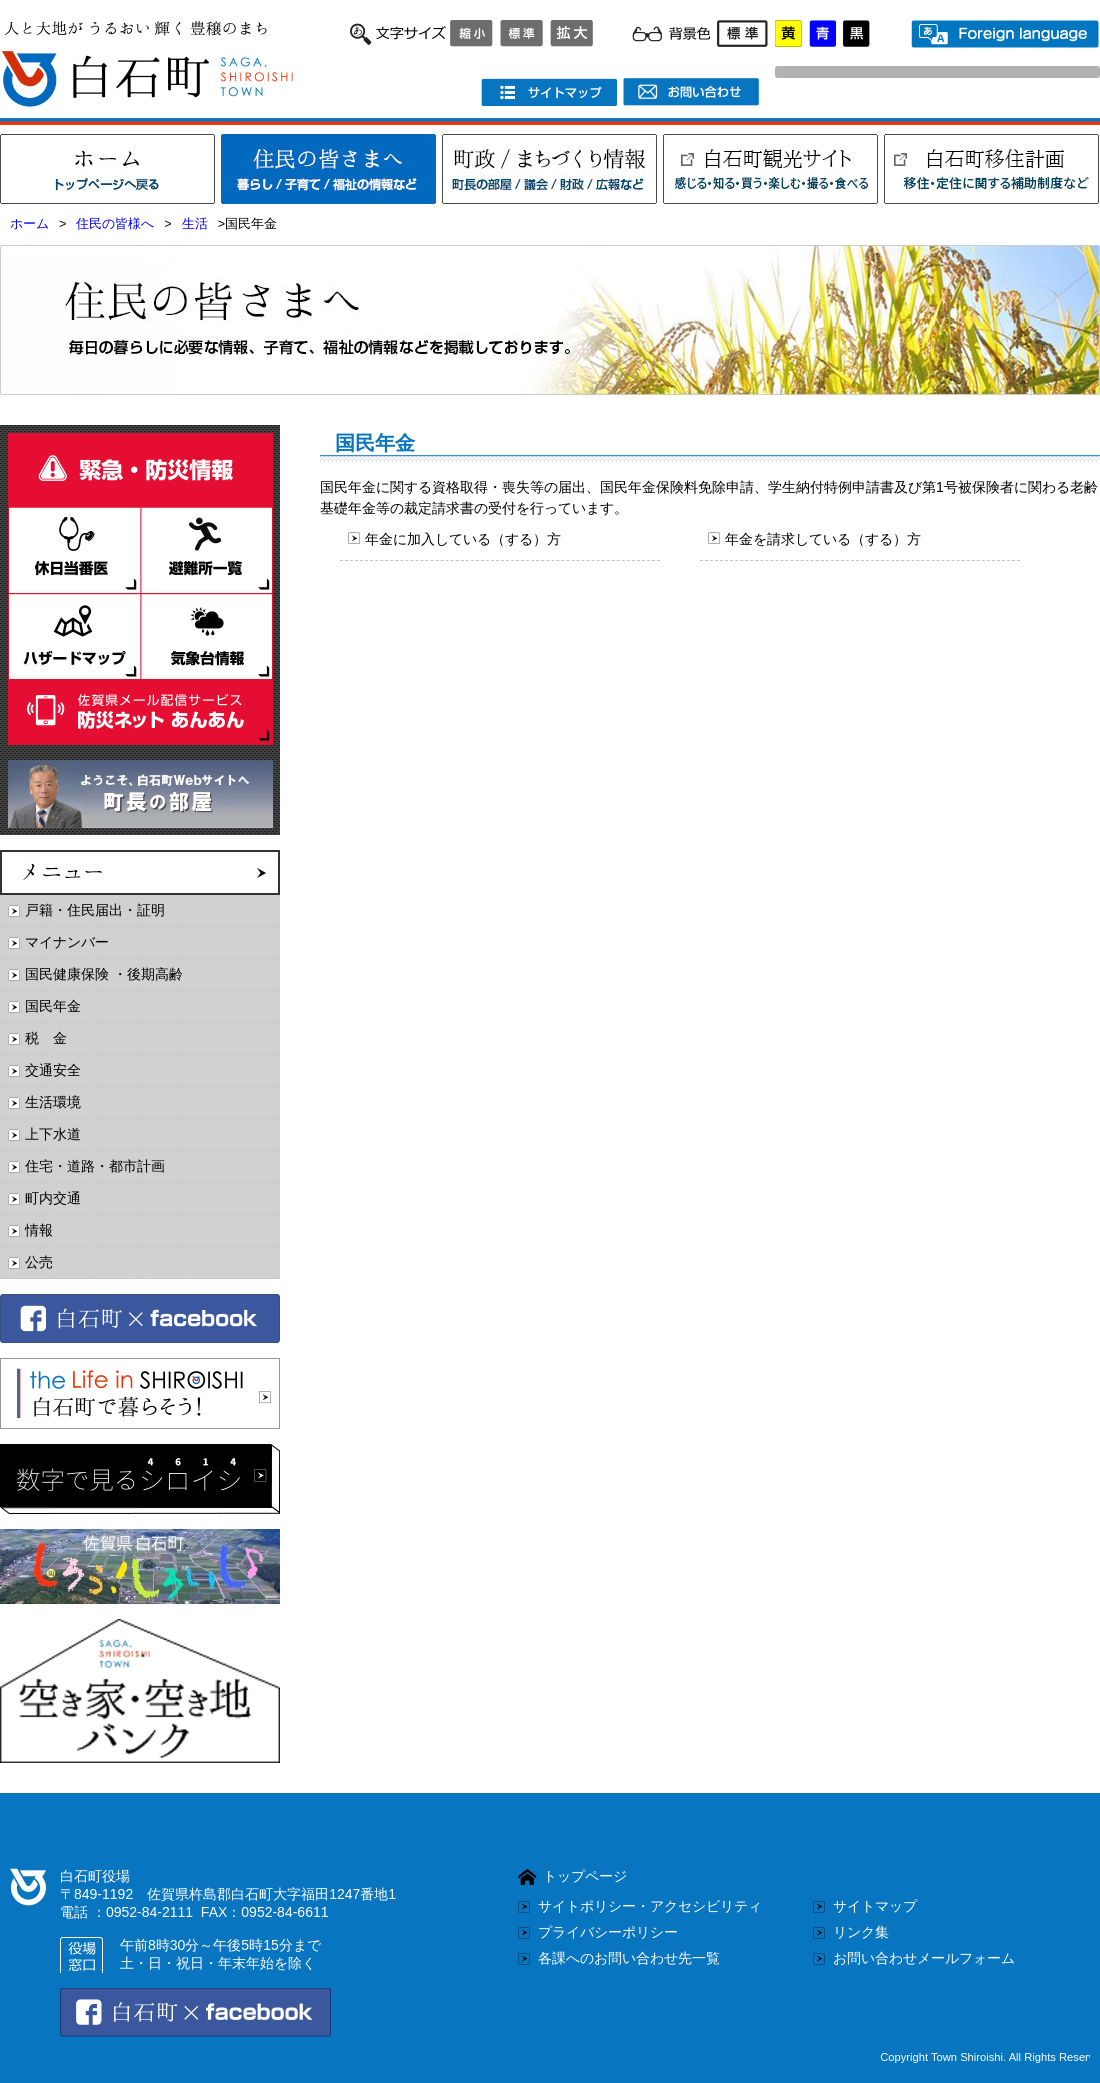 This screenshot has width=1100, height=2083. What do you see at coordinates (53, 1134) in the screenshot?
I see `上下水道` at bounding box center [53, 1134].